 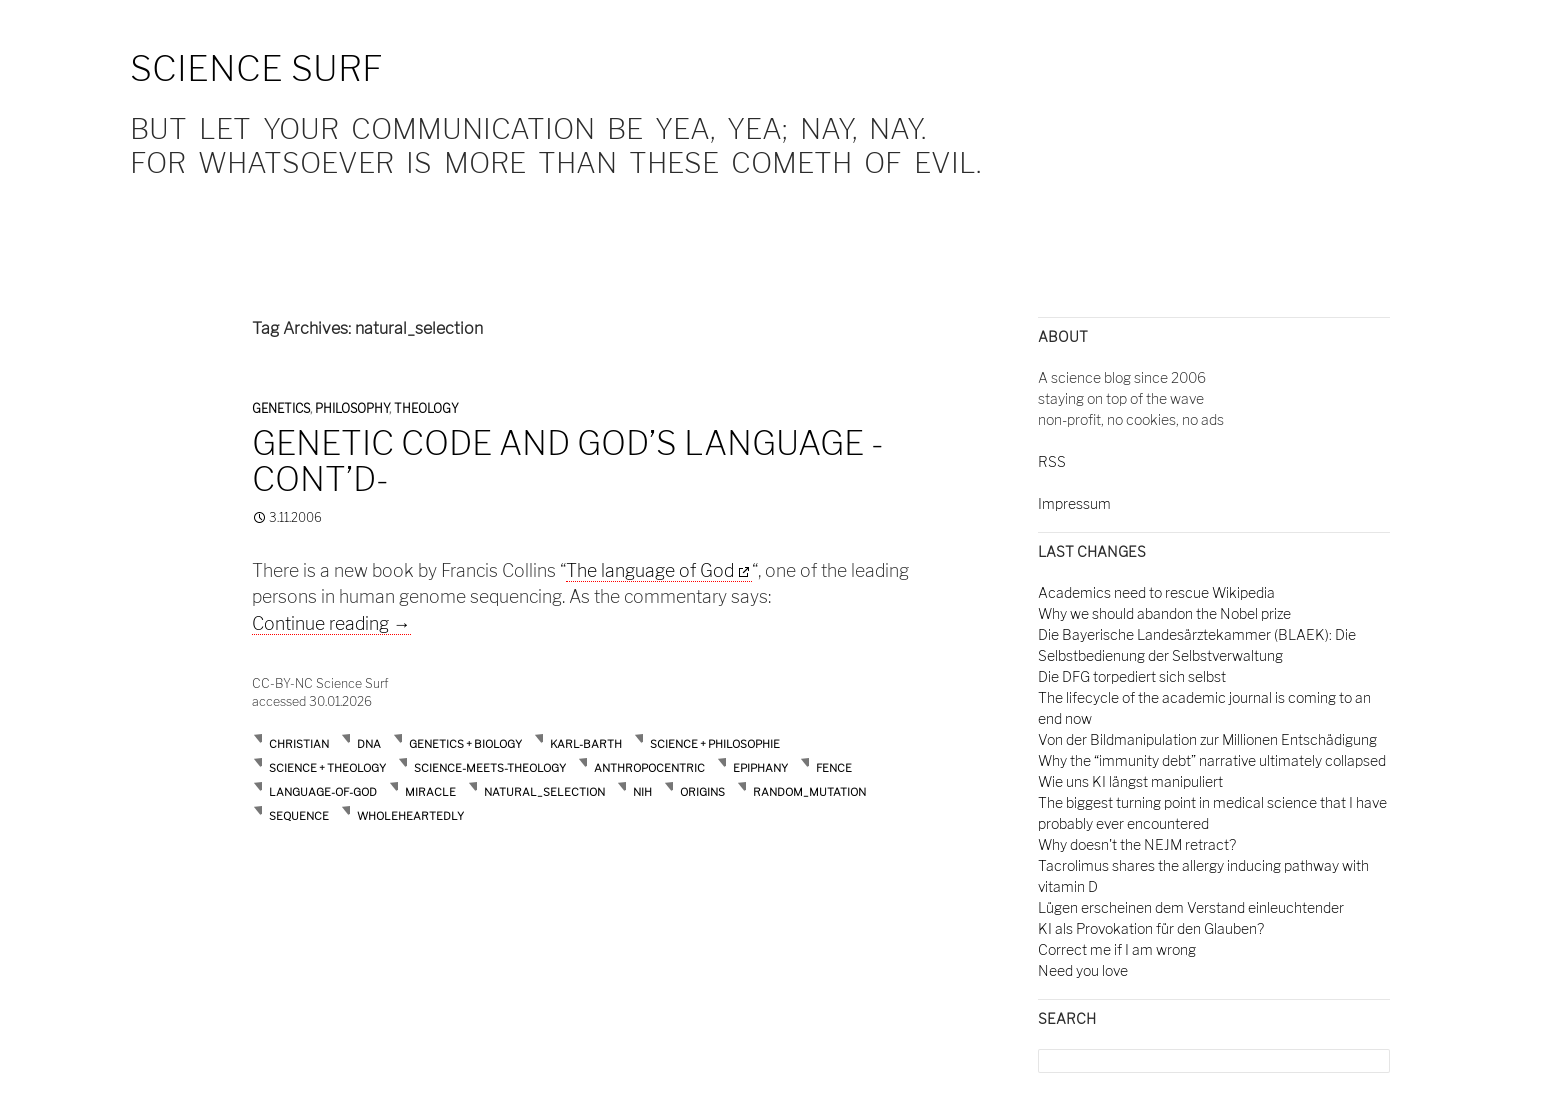 What do you see at coordinates (327, 768) in the screenshot?
I see `Science + Theology` at bounding box center [327, 768].